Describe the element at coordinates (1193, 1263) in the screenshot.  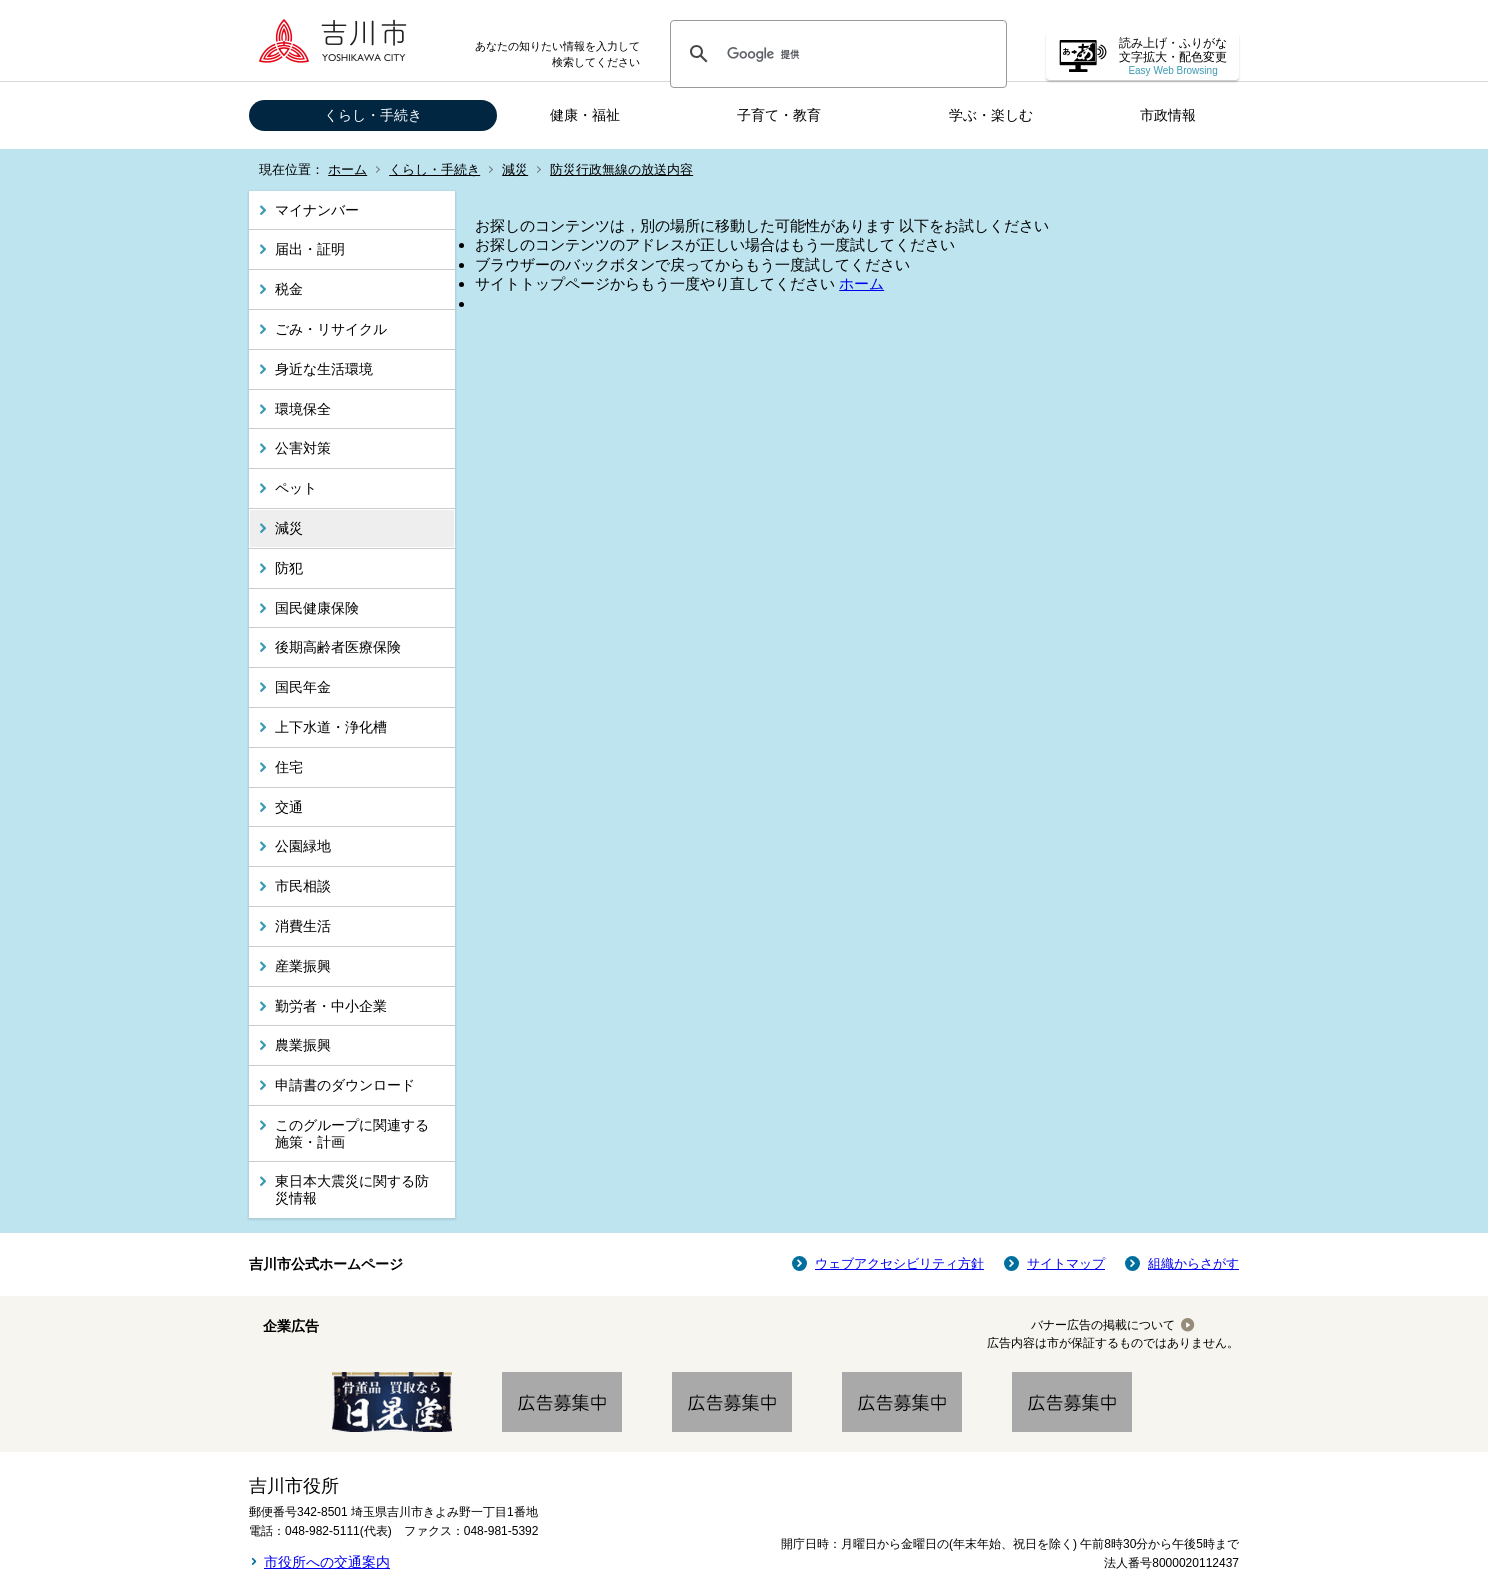
I see `組織からさがす` at that location.